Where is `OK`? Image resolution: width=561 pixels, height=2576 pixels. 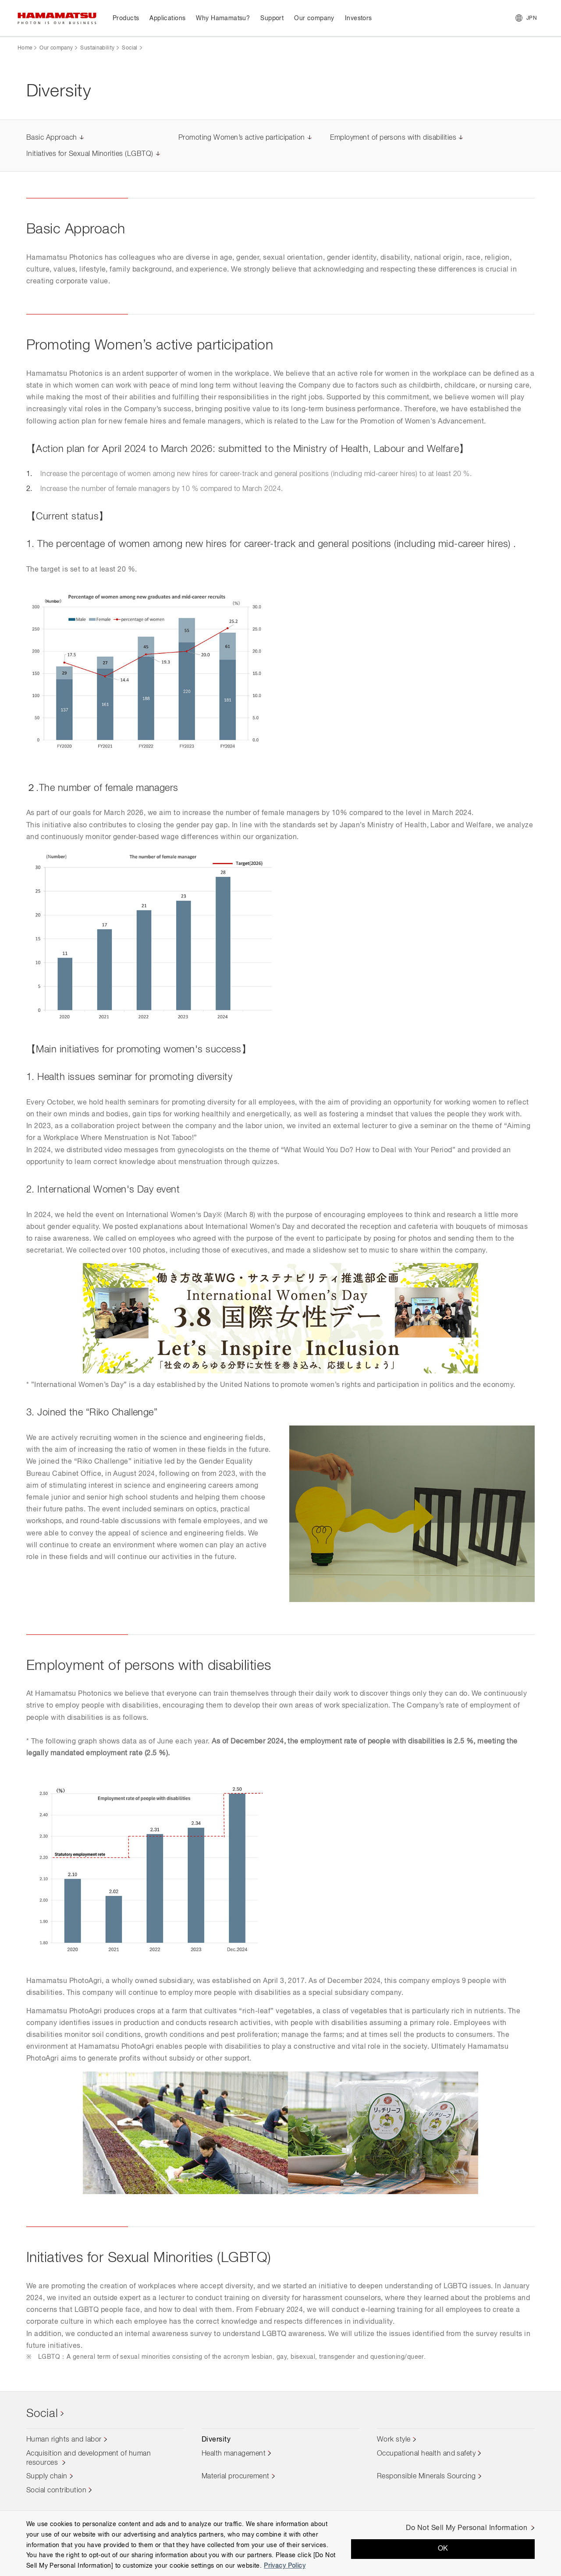 OK is located at coordinates (443, 2548).